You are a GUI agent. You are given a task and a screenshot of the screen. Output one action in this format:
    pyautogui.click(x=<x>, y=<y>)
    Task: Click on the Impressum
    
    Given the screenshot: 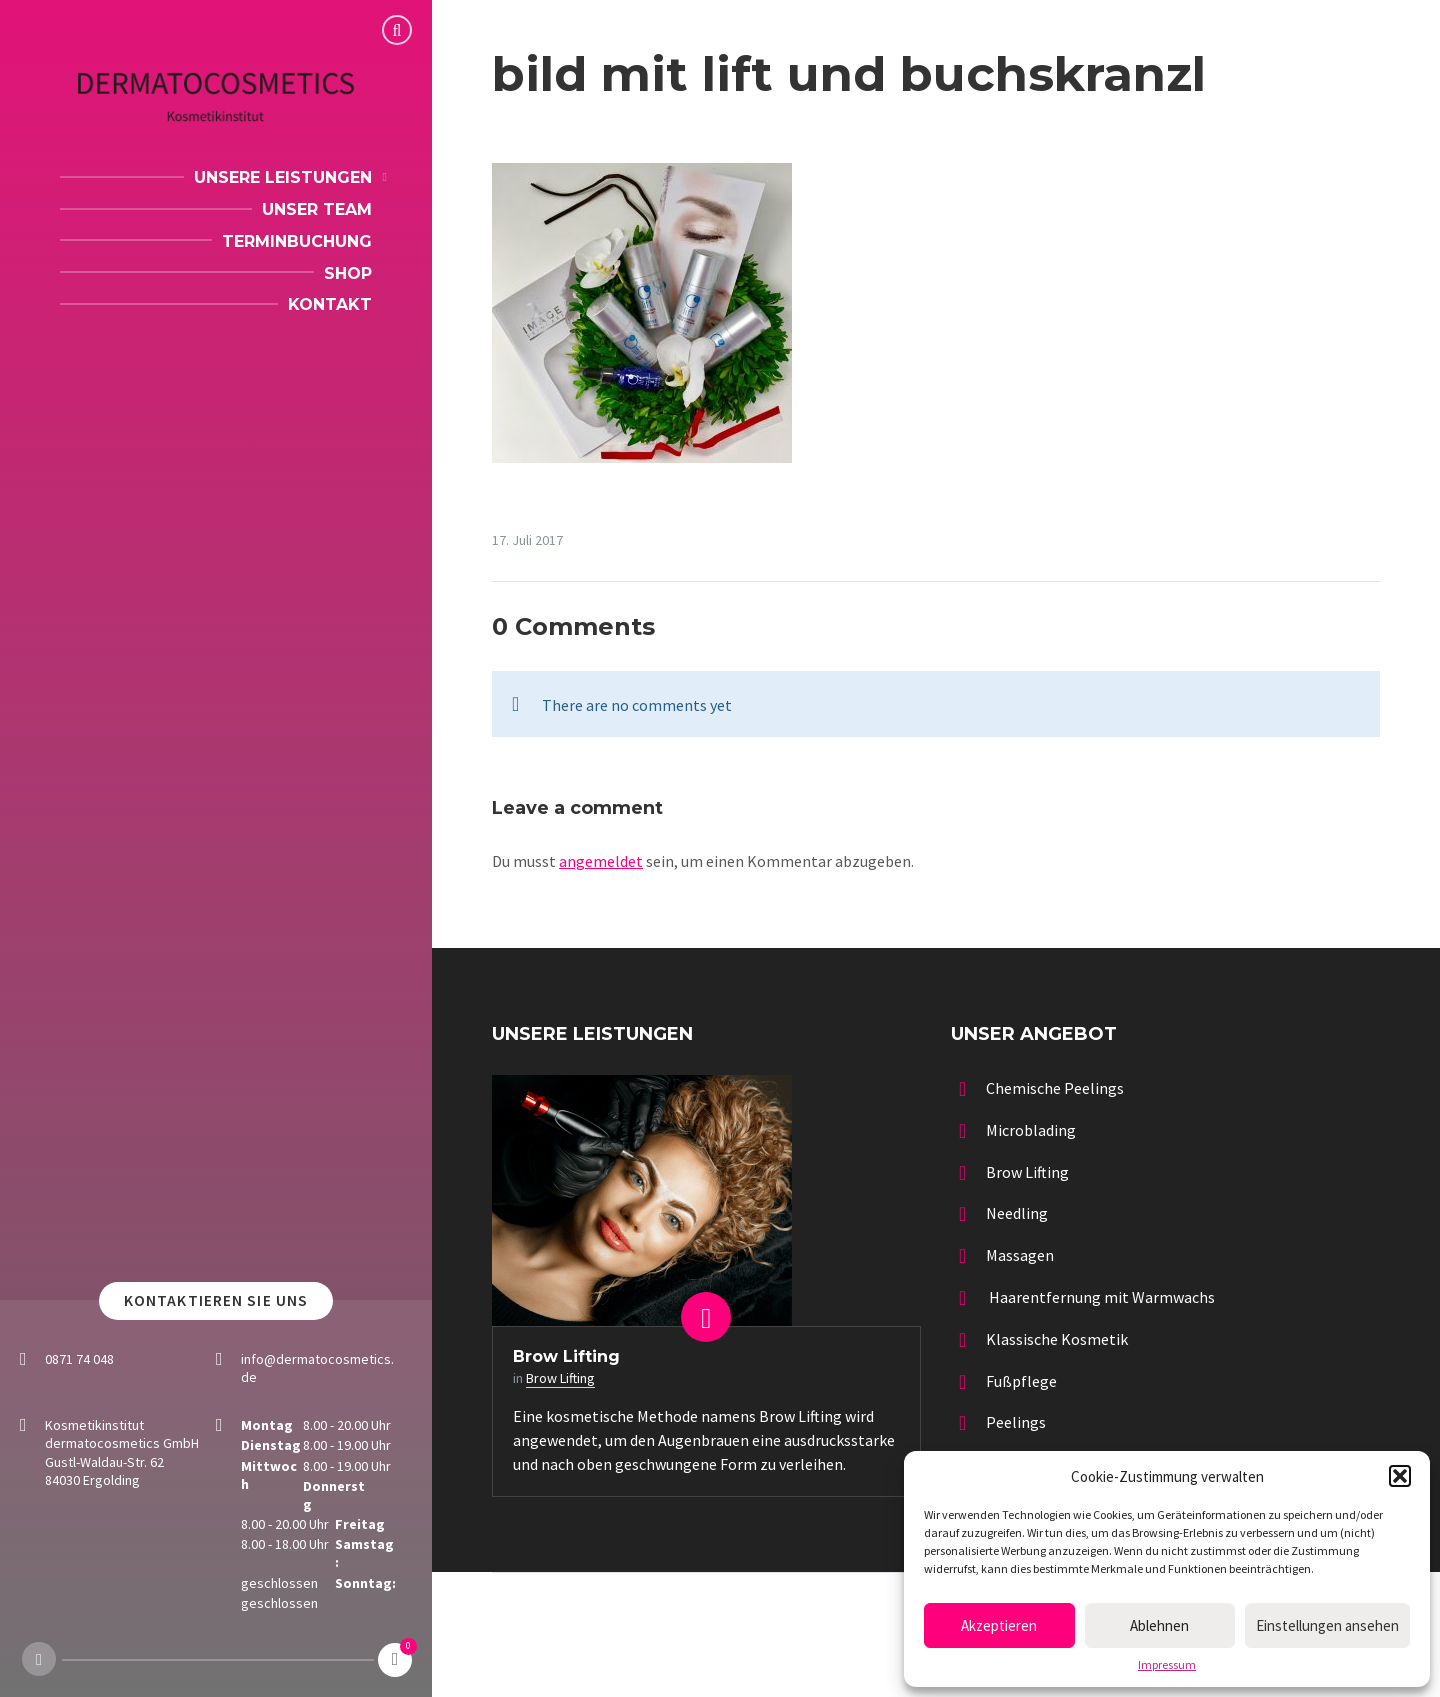 What is the action you would take?
    pyautogui.click(x=1167, y=1665)
    